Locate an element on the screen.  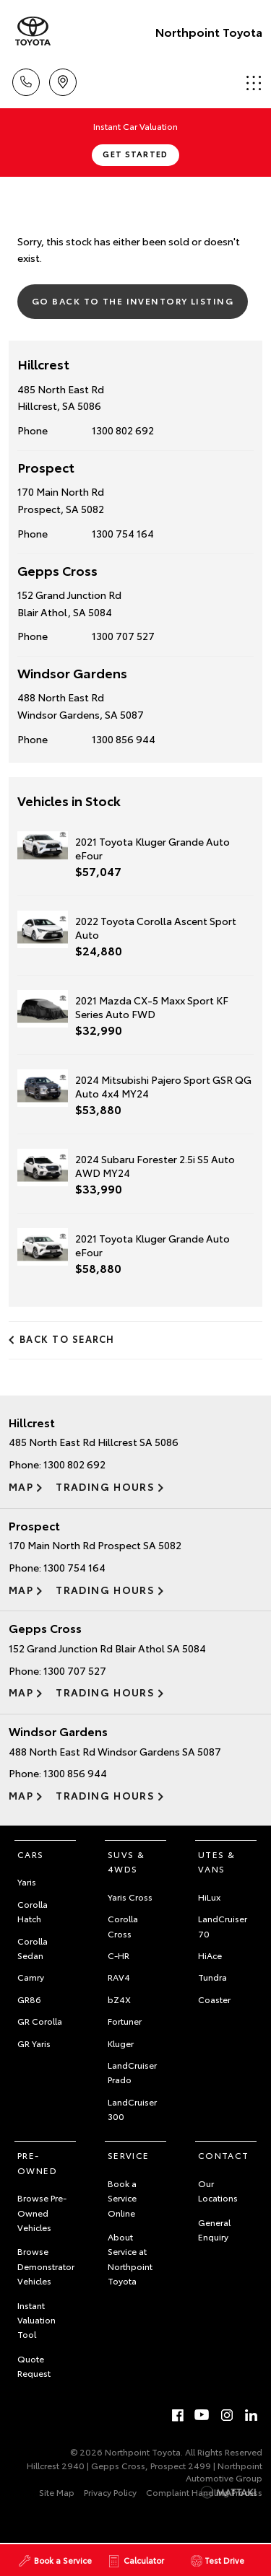
Corolla Hatch is located at coordinates (32, 1911).